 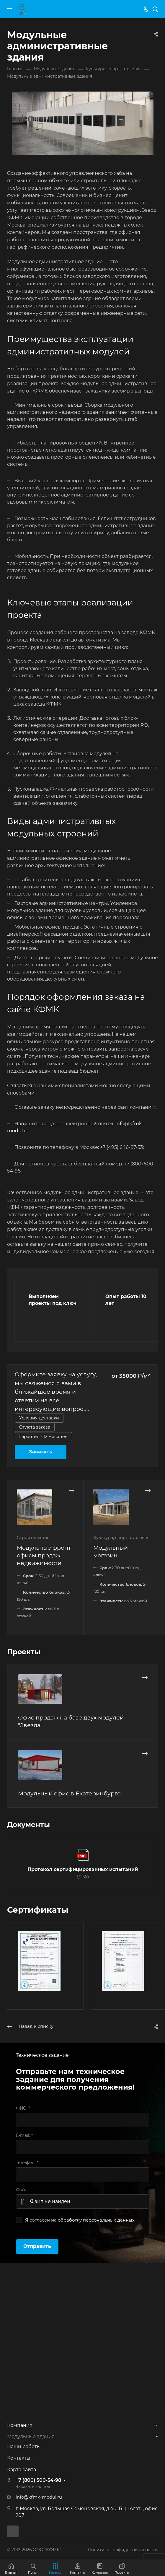 I want to click on Телефон:, so click(x=27, y=2162).